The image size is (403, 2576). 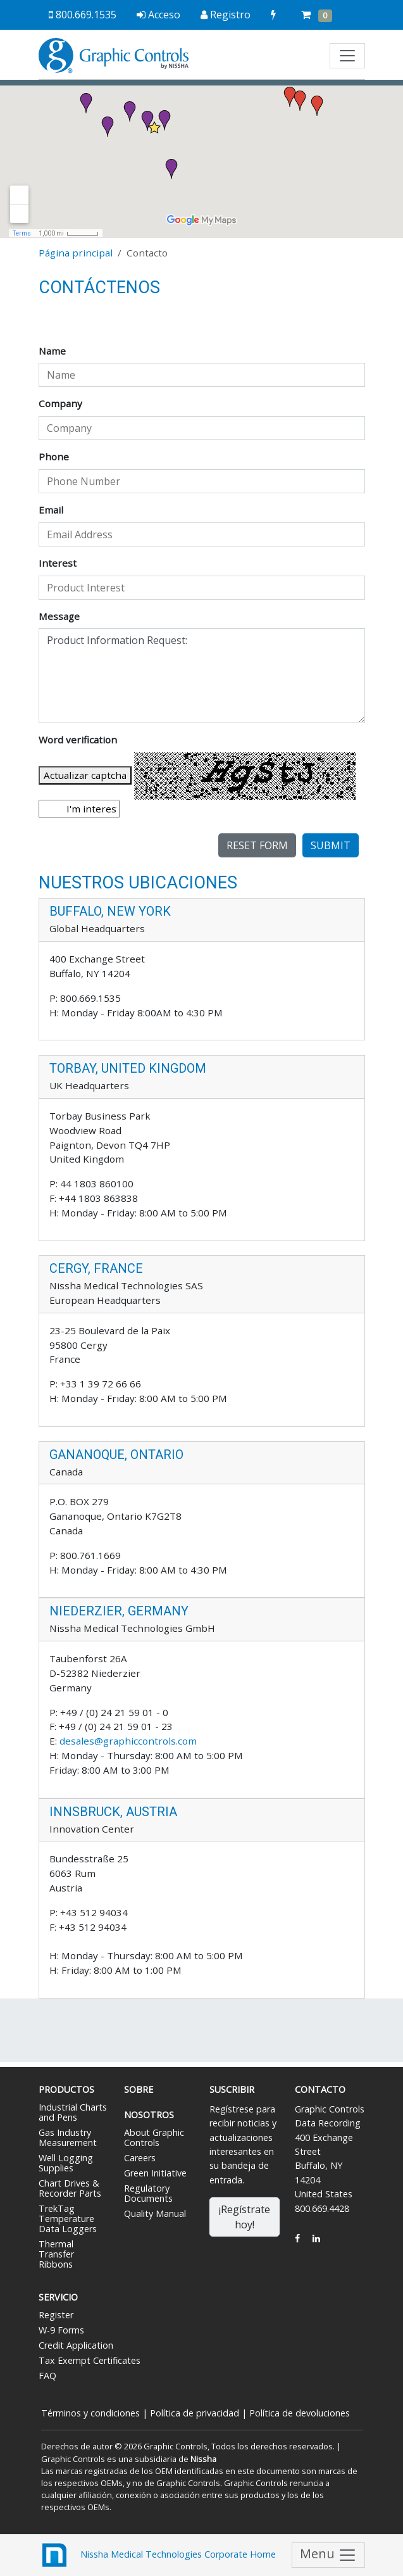 What do you see at coordinates (54, 456) in the screenshot?
I see `Phone` at bounding box center [54, 456].